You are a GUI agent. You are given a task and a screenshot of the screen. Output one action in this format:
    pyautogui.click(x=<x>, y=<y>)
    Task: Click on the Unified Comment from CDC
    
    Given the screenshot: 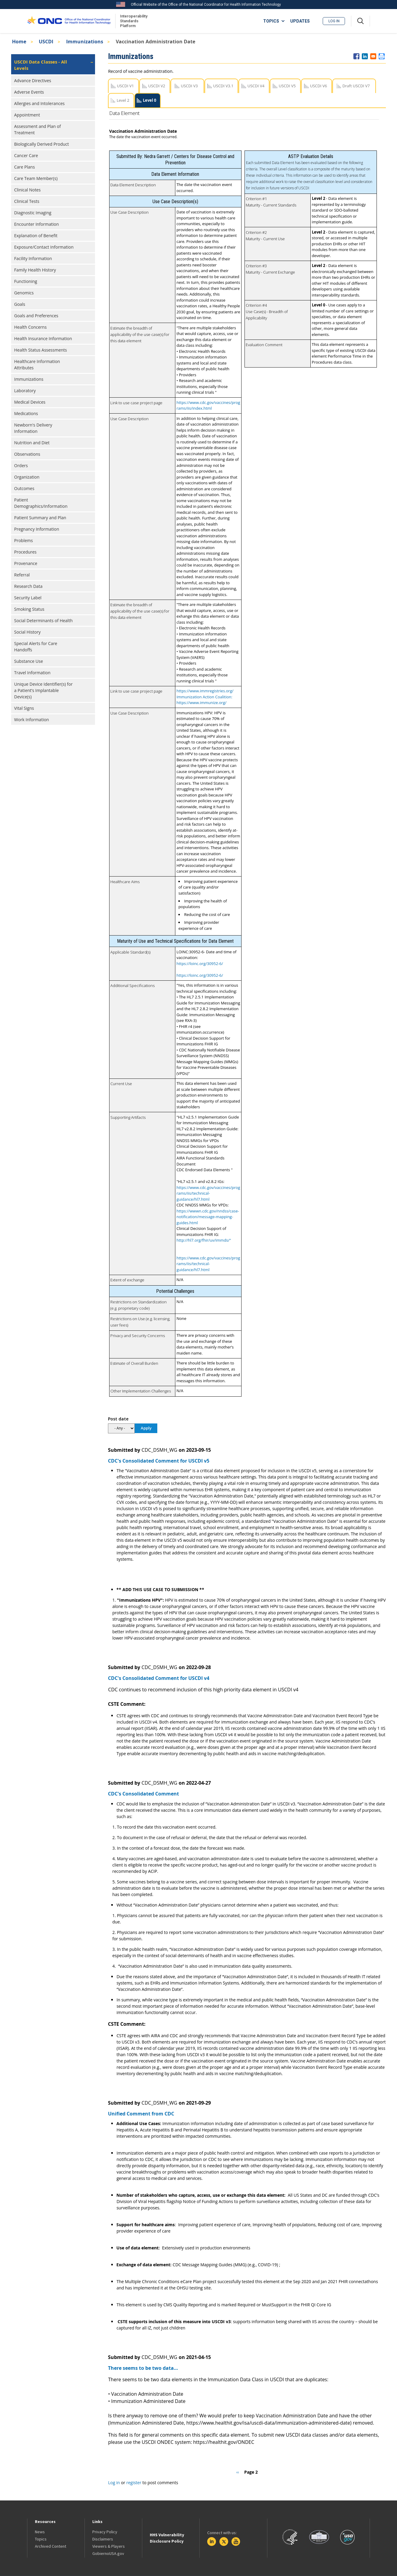 What is the action you would take?
    pyautogui.click(x=141, y=2113)
    